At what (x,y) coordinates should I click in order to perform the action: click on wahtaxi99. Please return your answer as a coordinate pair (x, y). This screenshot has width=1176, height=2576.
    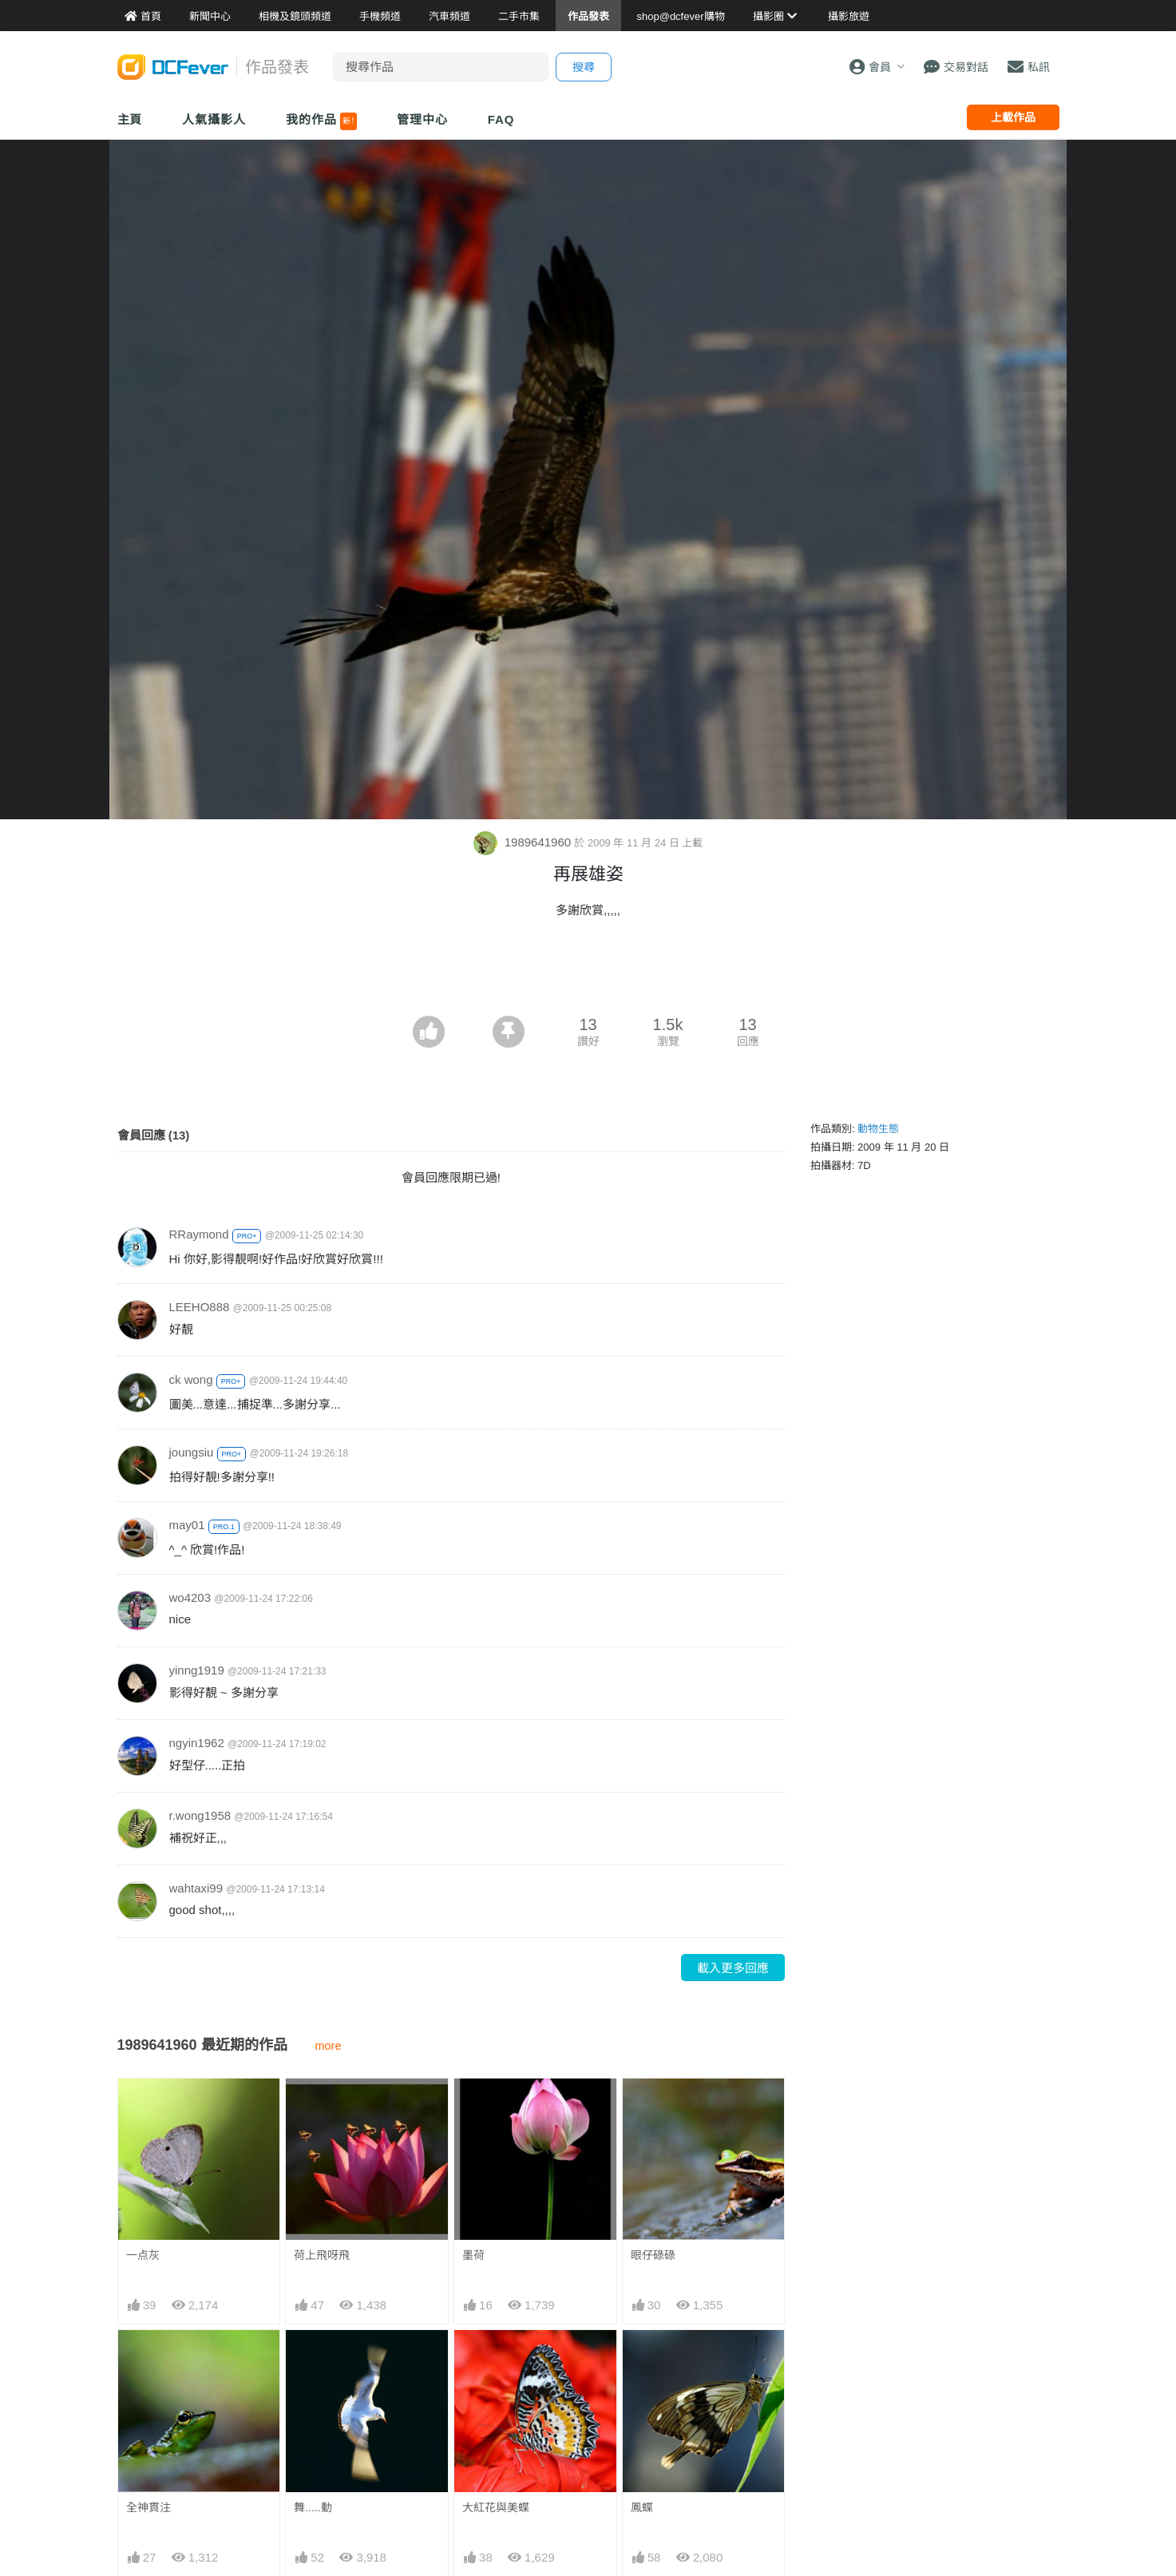
    Looking at the image, I should click on (196, 1888).